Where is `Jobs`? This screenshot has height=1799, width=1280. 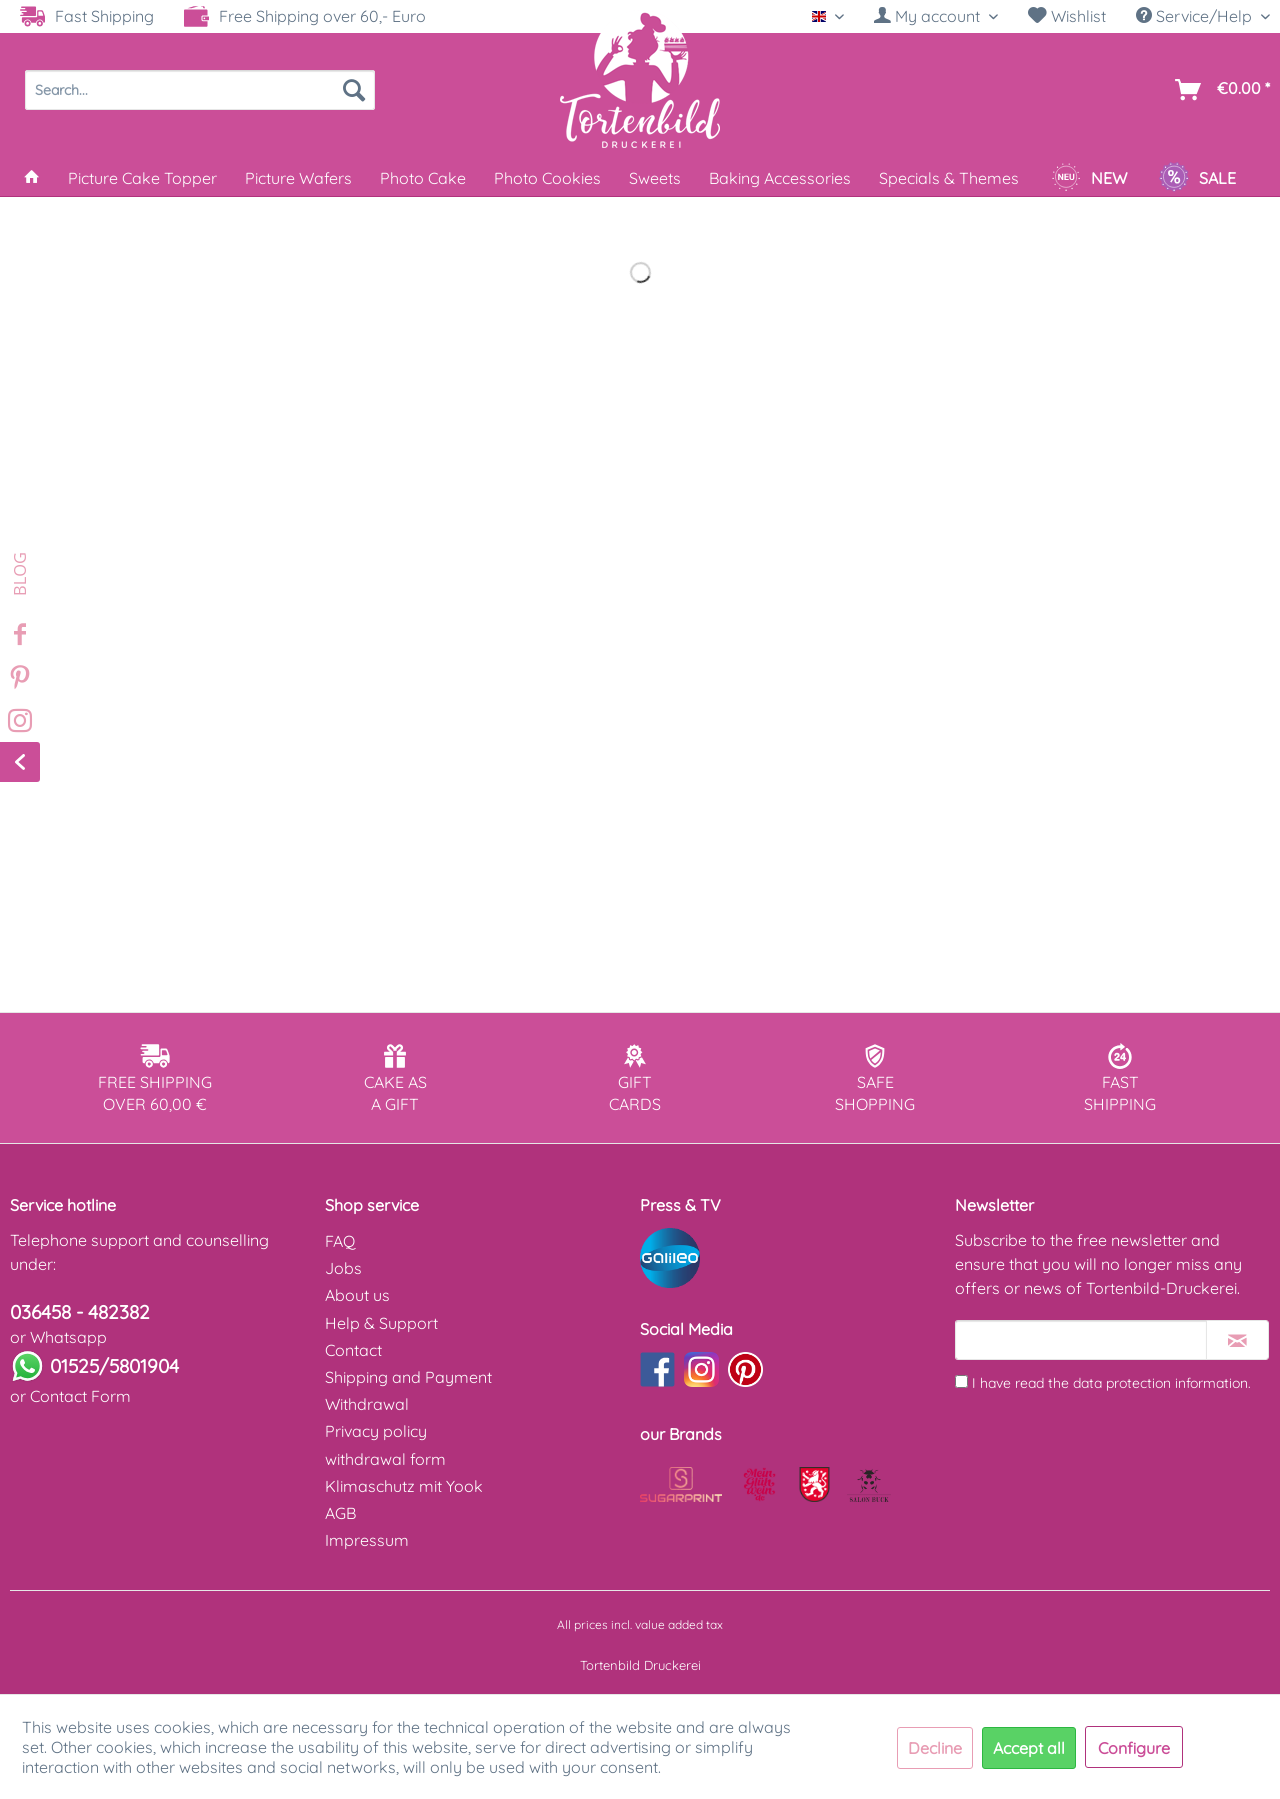
Jobs is located at coordinates (343, 1268).